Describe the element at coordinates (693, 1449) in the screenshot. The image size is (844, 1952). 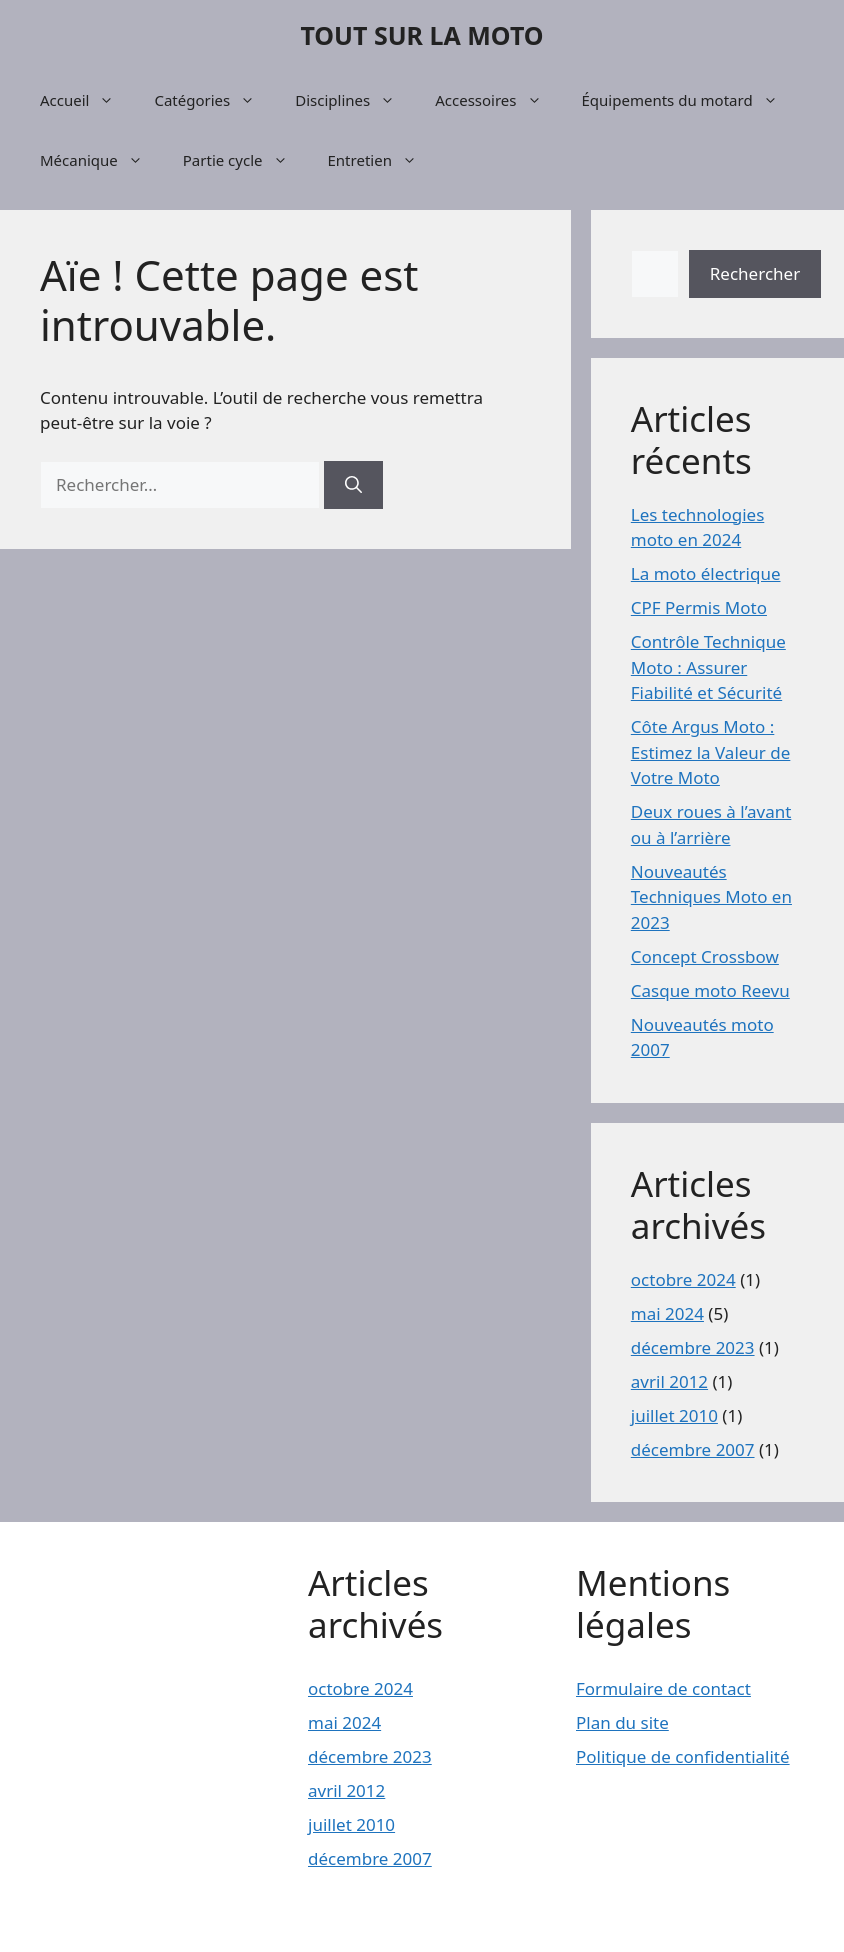
I see `décembre 2007` at that location.